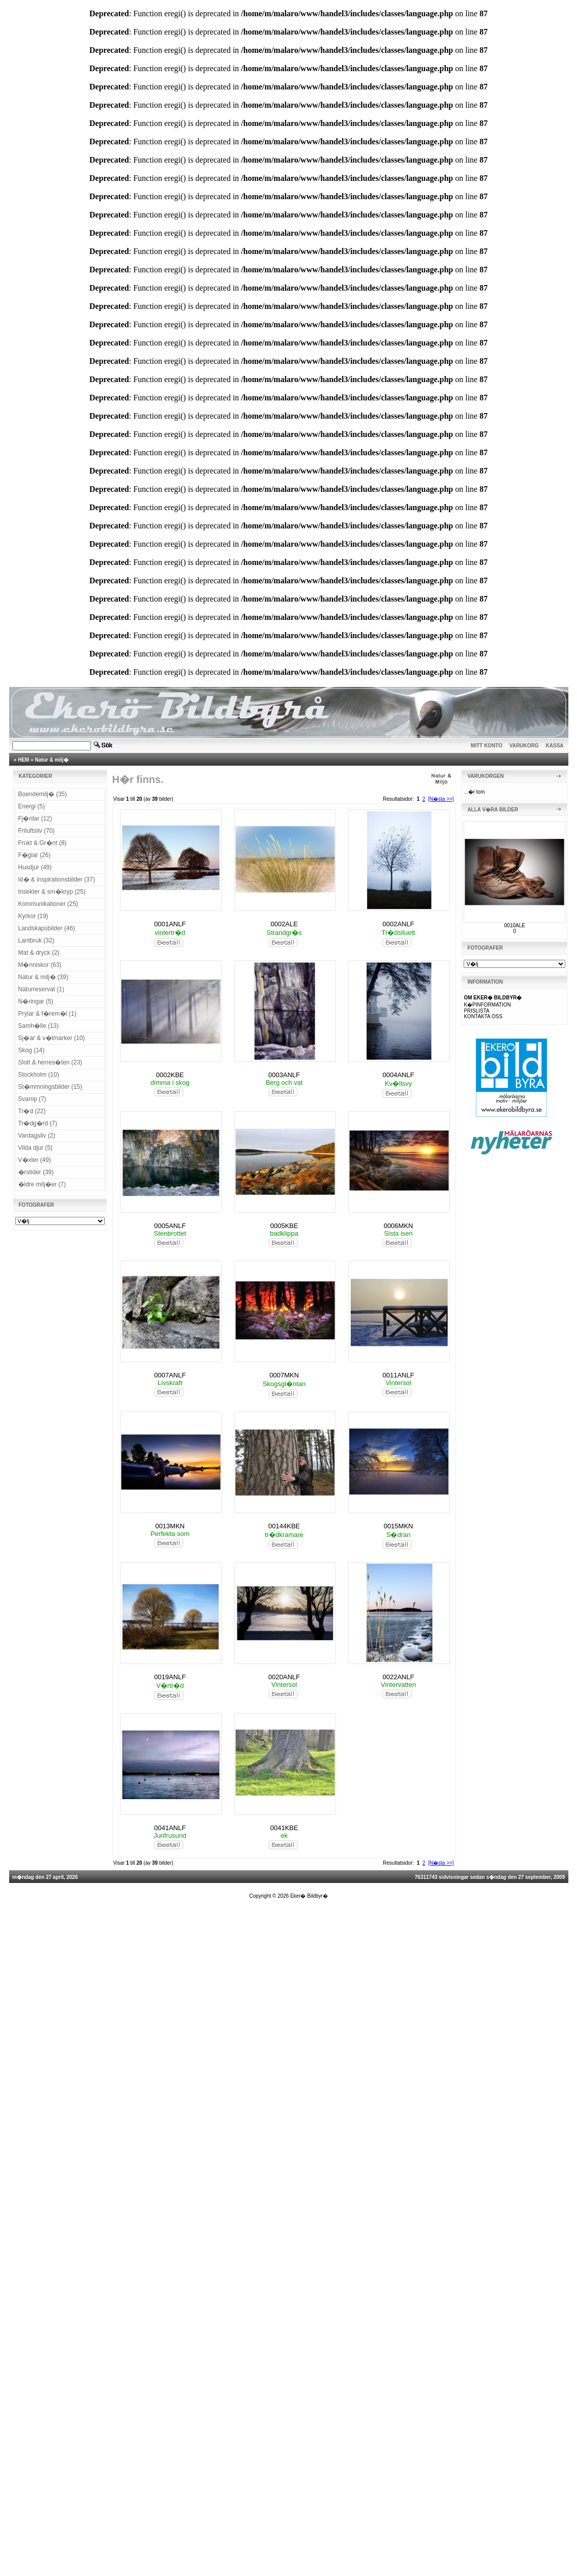 The width and height of the screenshot is (577, 2576). I want to click on Id� & inspirationsbilder (37), so click(56, 879).